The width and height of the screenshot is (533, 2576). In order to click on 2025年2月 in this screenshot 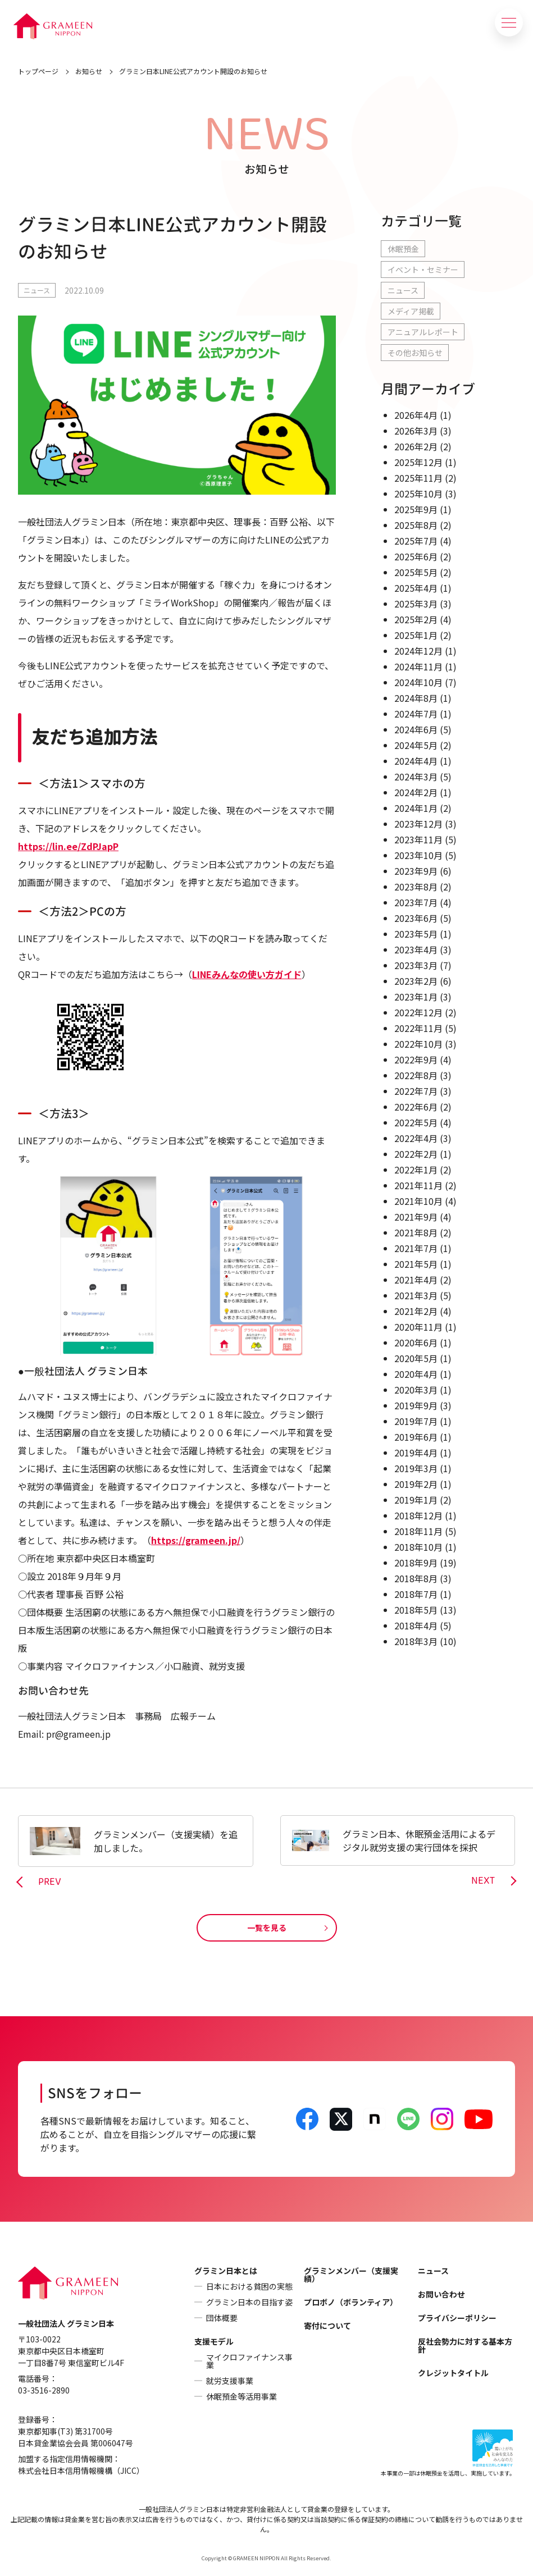, I will do `click(416, 619)`.